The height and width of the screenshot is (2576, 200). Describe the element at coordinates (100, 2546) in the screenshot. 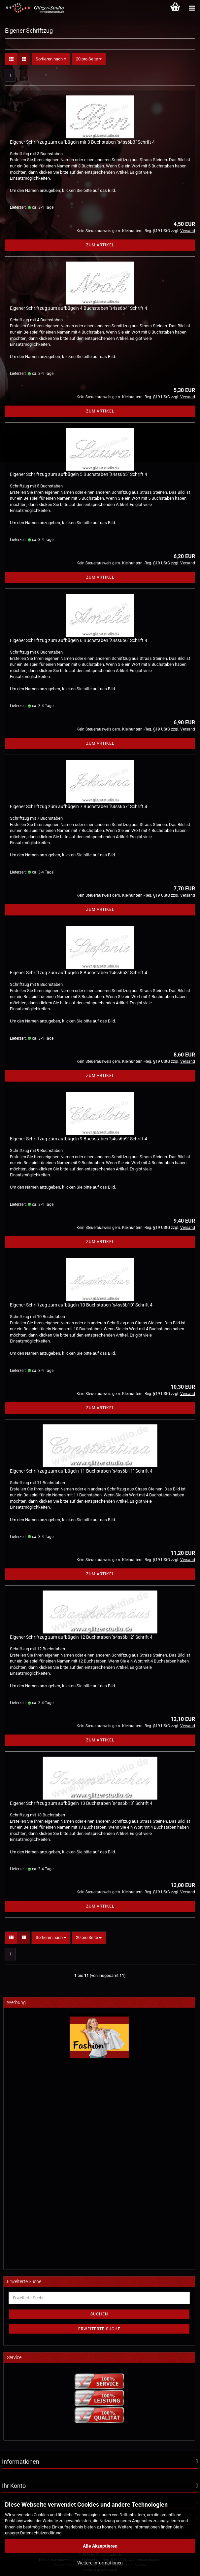

I see `Alle Akzeptieren` at that location.